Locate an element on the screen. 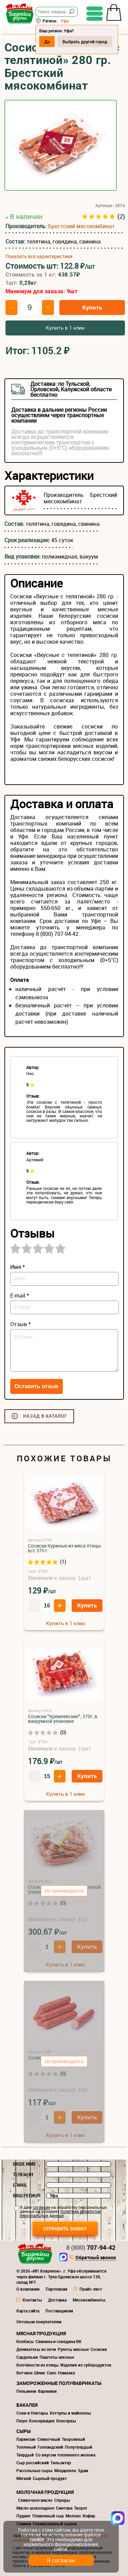  Прайс-лист is located at coordinates (91, 2289).